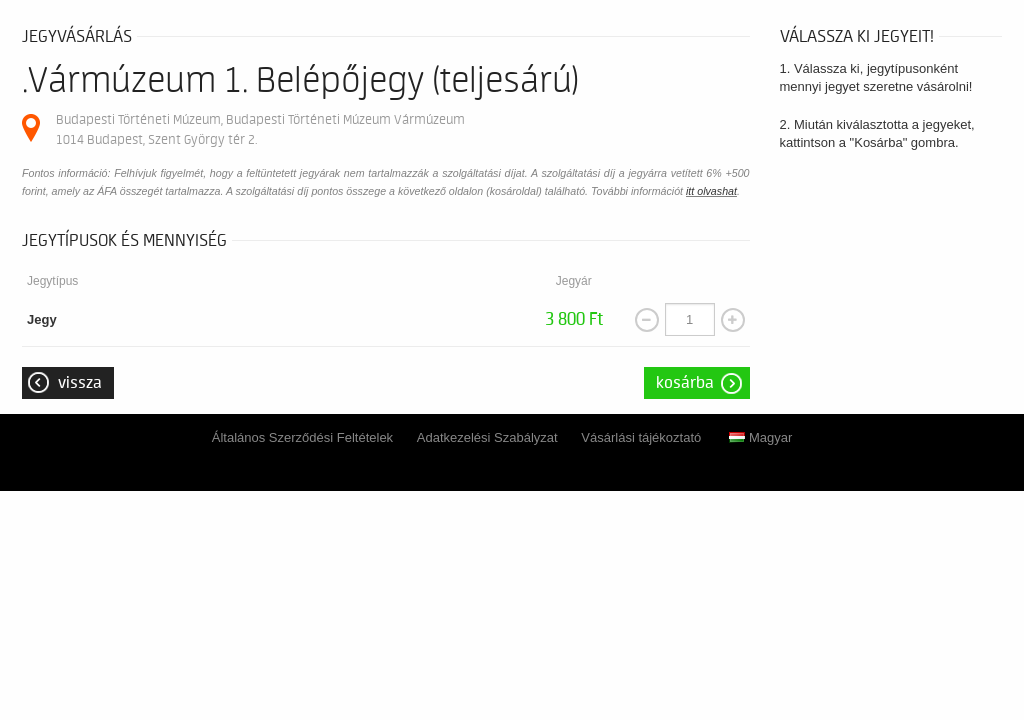  Describe the element at coordinates (685, 383) in the screenshot. I see `Kosárba` at that location.